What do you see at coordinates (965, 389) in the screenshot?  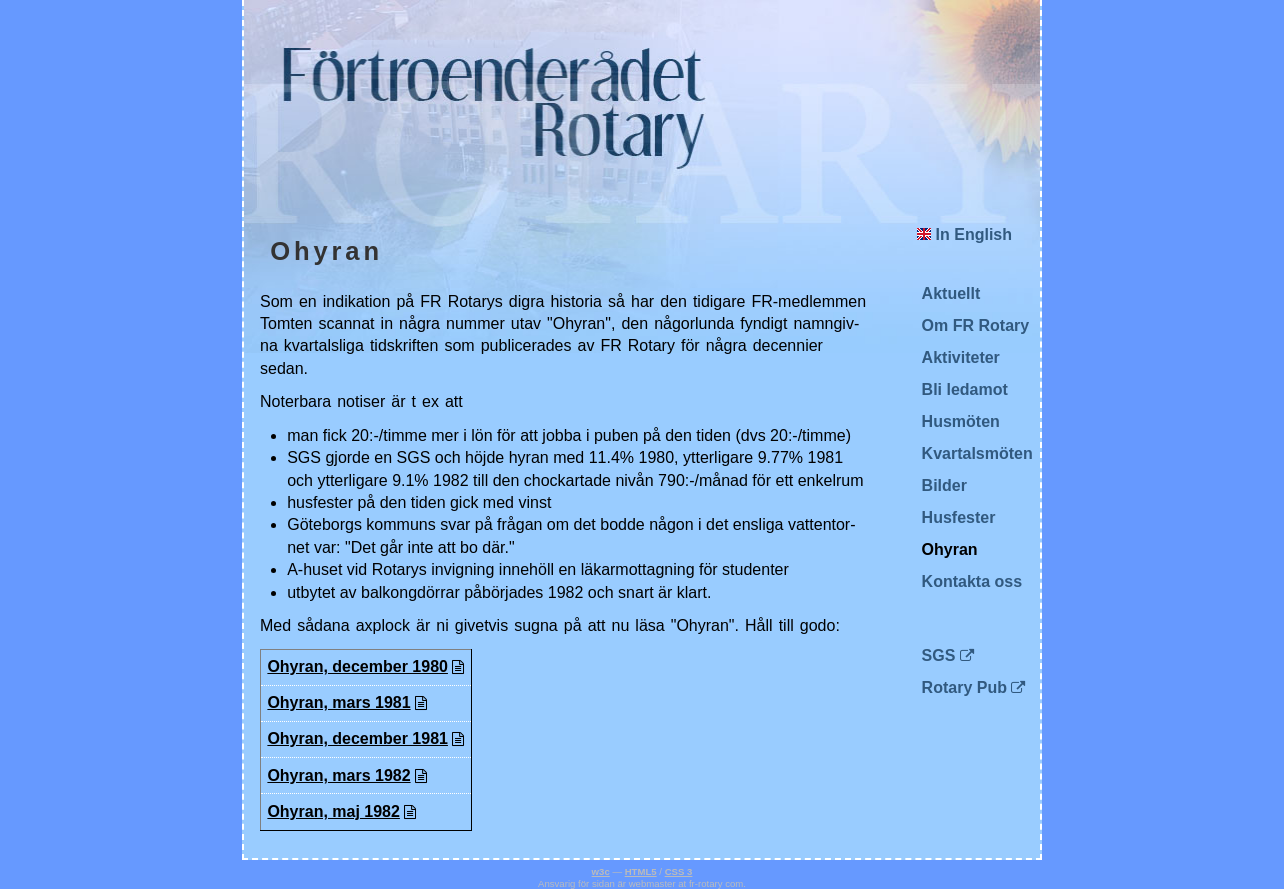 I see `Bli ledamot` at bounding box center [965, 389].